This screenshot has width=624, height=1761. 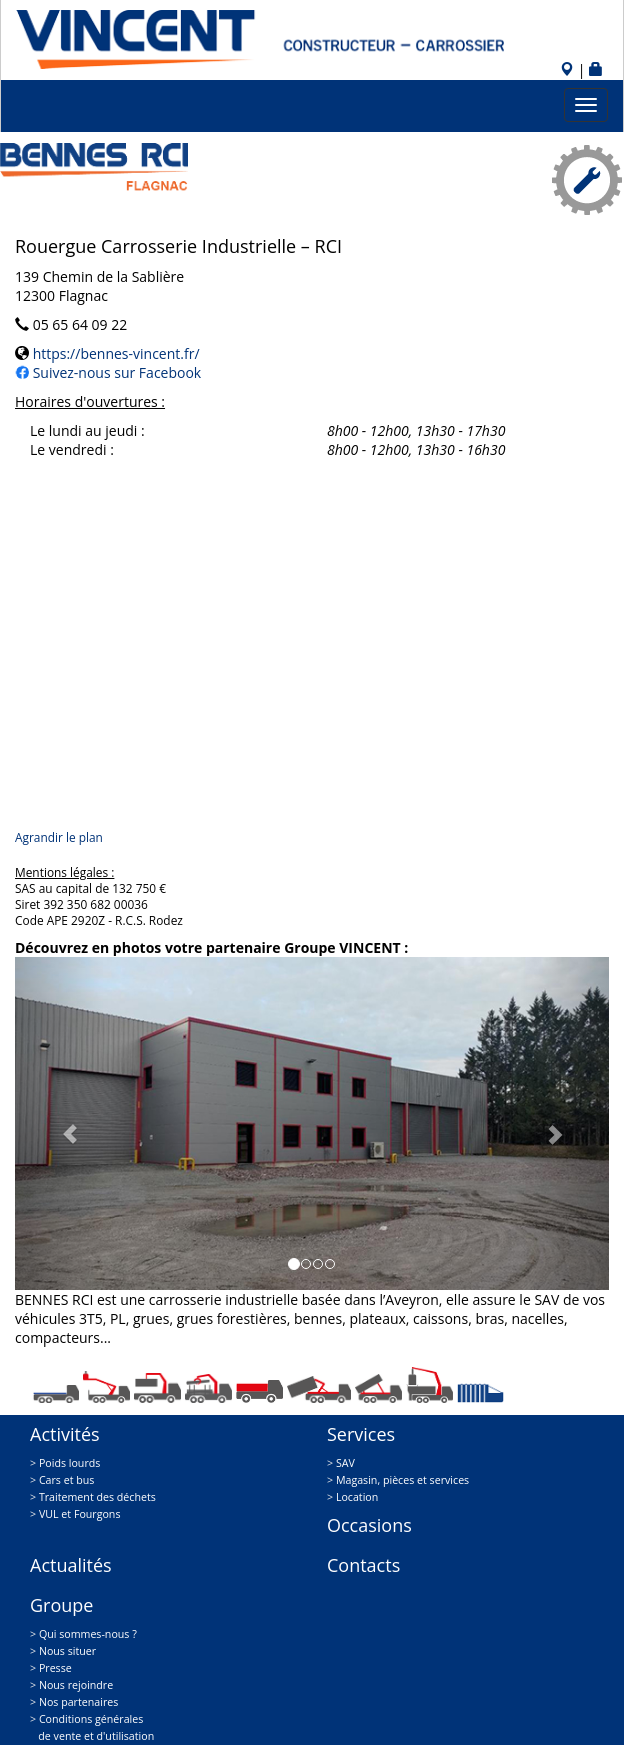 I want to click on Nous rejoindre, so click(x=76, y=1685).